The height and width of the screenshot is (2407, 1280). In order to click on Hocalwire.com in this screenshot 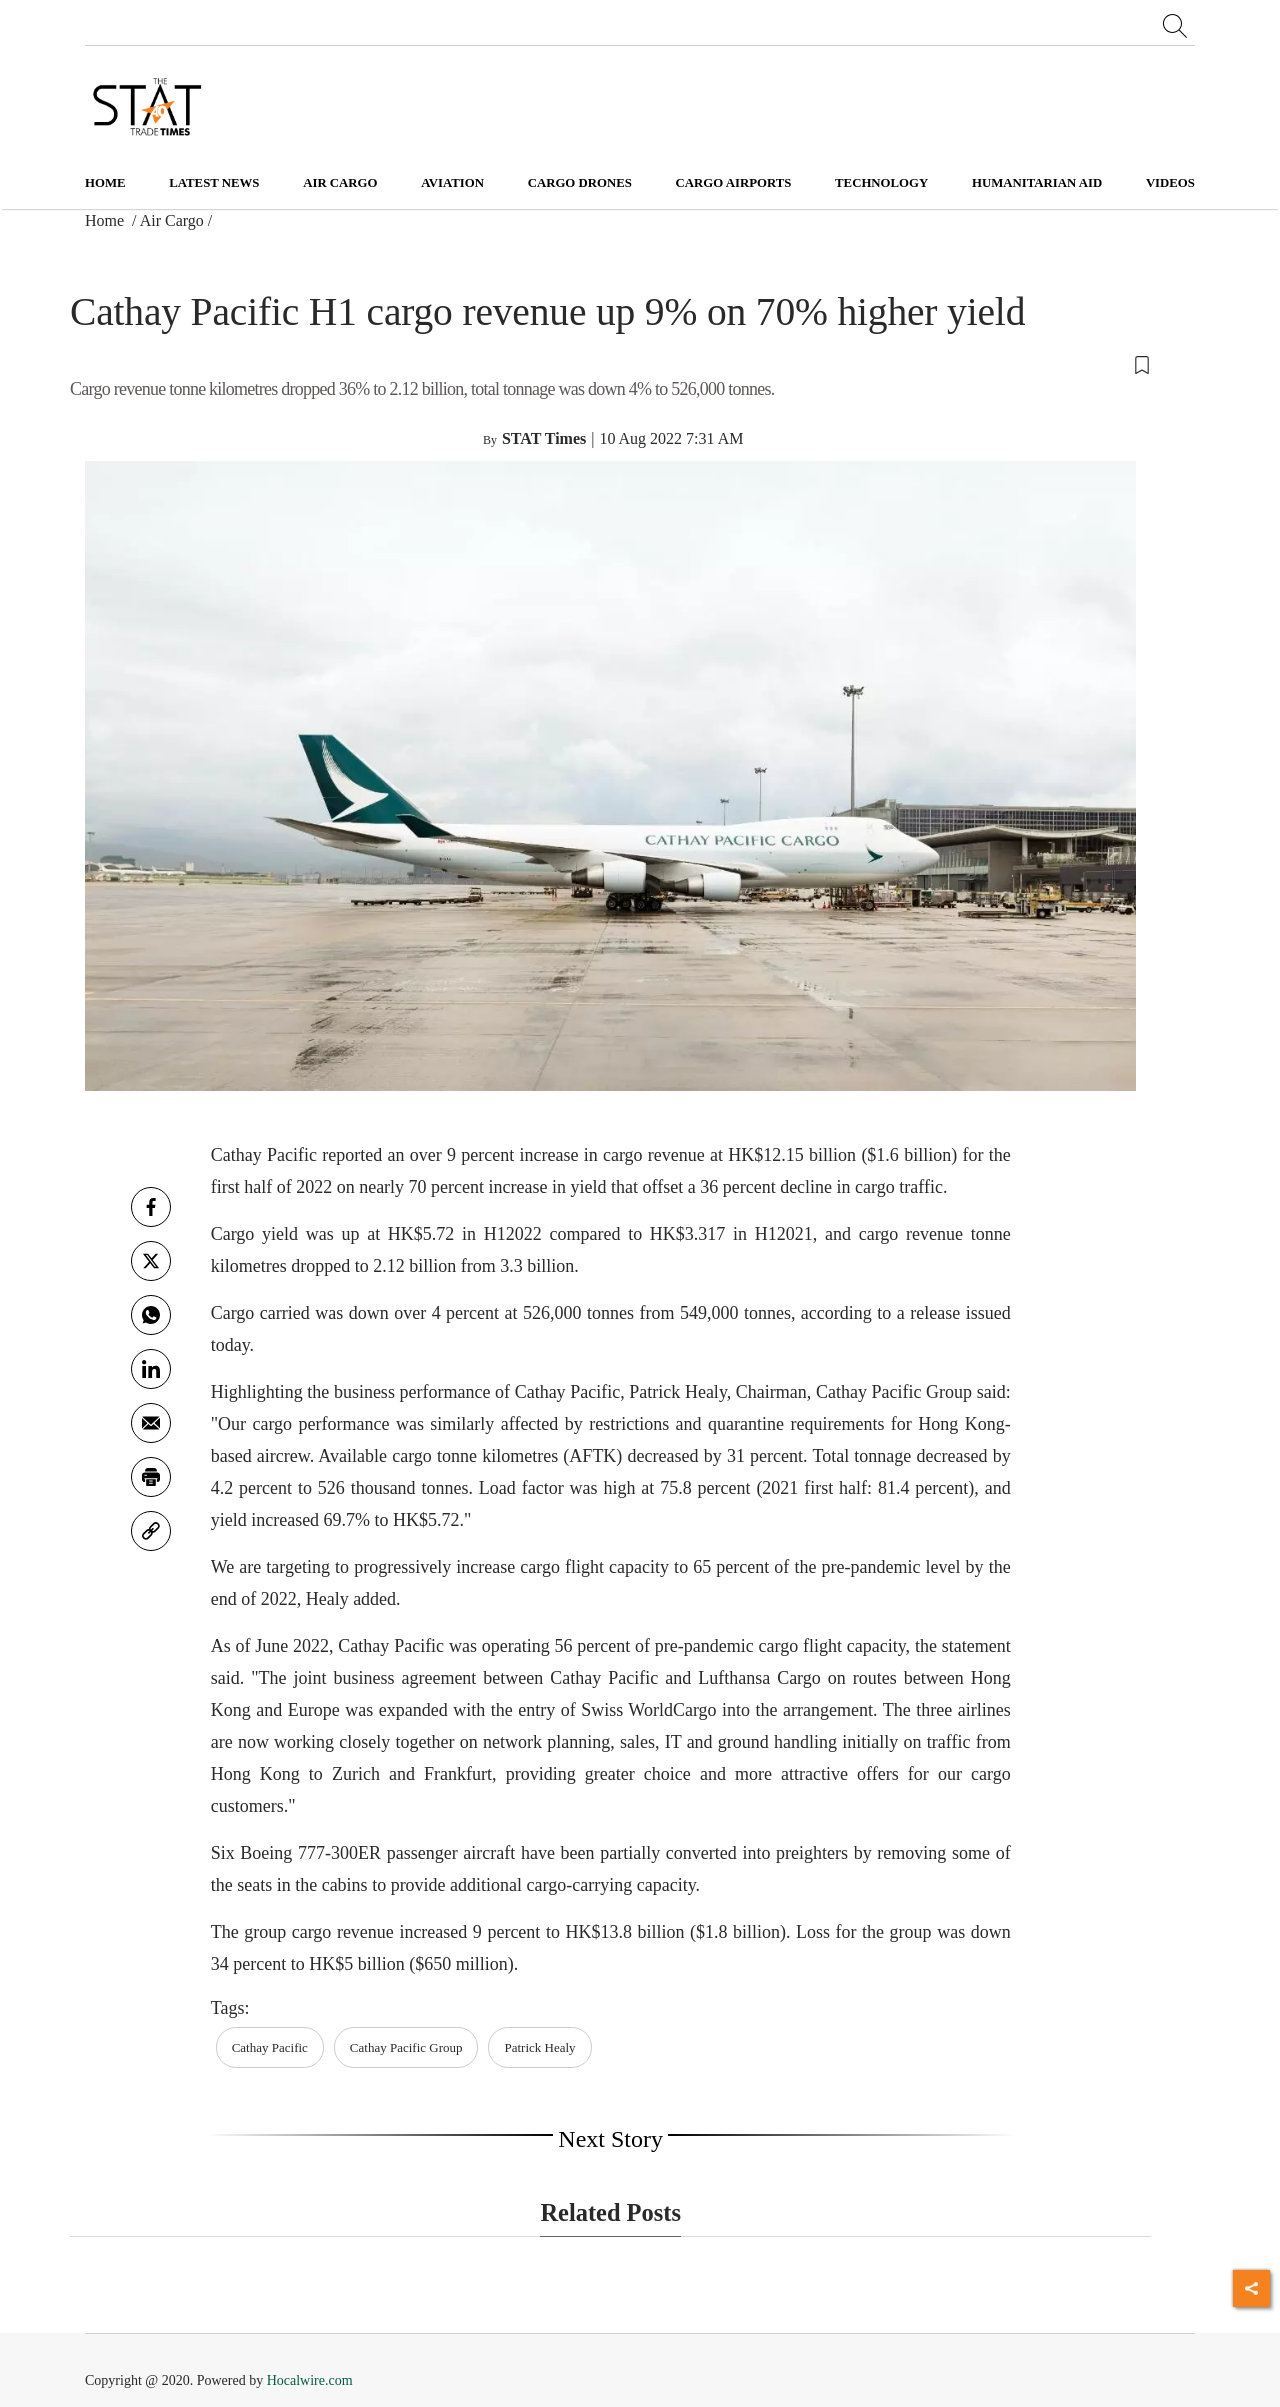, I will do `click(310, 2380)`.